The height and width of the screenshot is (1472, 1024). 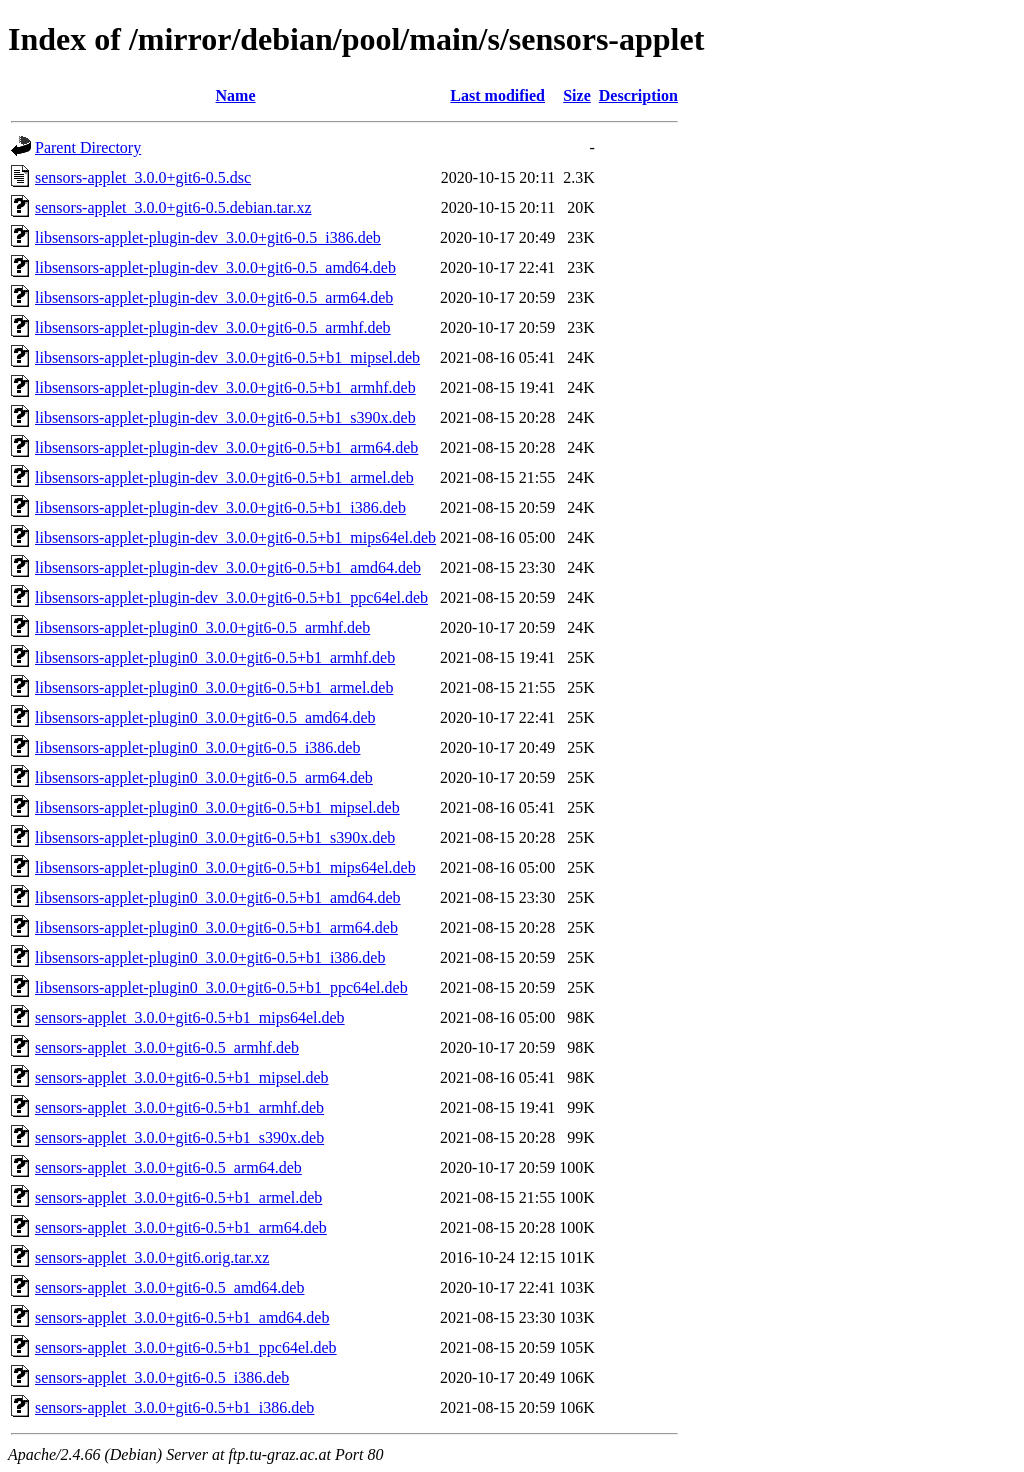 What do you see at coordinates (214, 297) in the screenshot?
I see `libsensors-applet-plugin-dev_3.0.0+git6-0.5_arm64.deb` at bounding box center [214, 297].